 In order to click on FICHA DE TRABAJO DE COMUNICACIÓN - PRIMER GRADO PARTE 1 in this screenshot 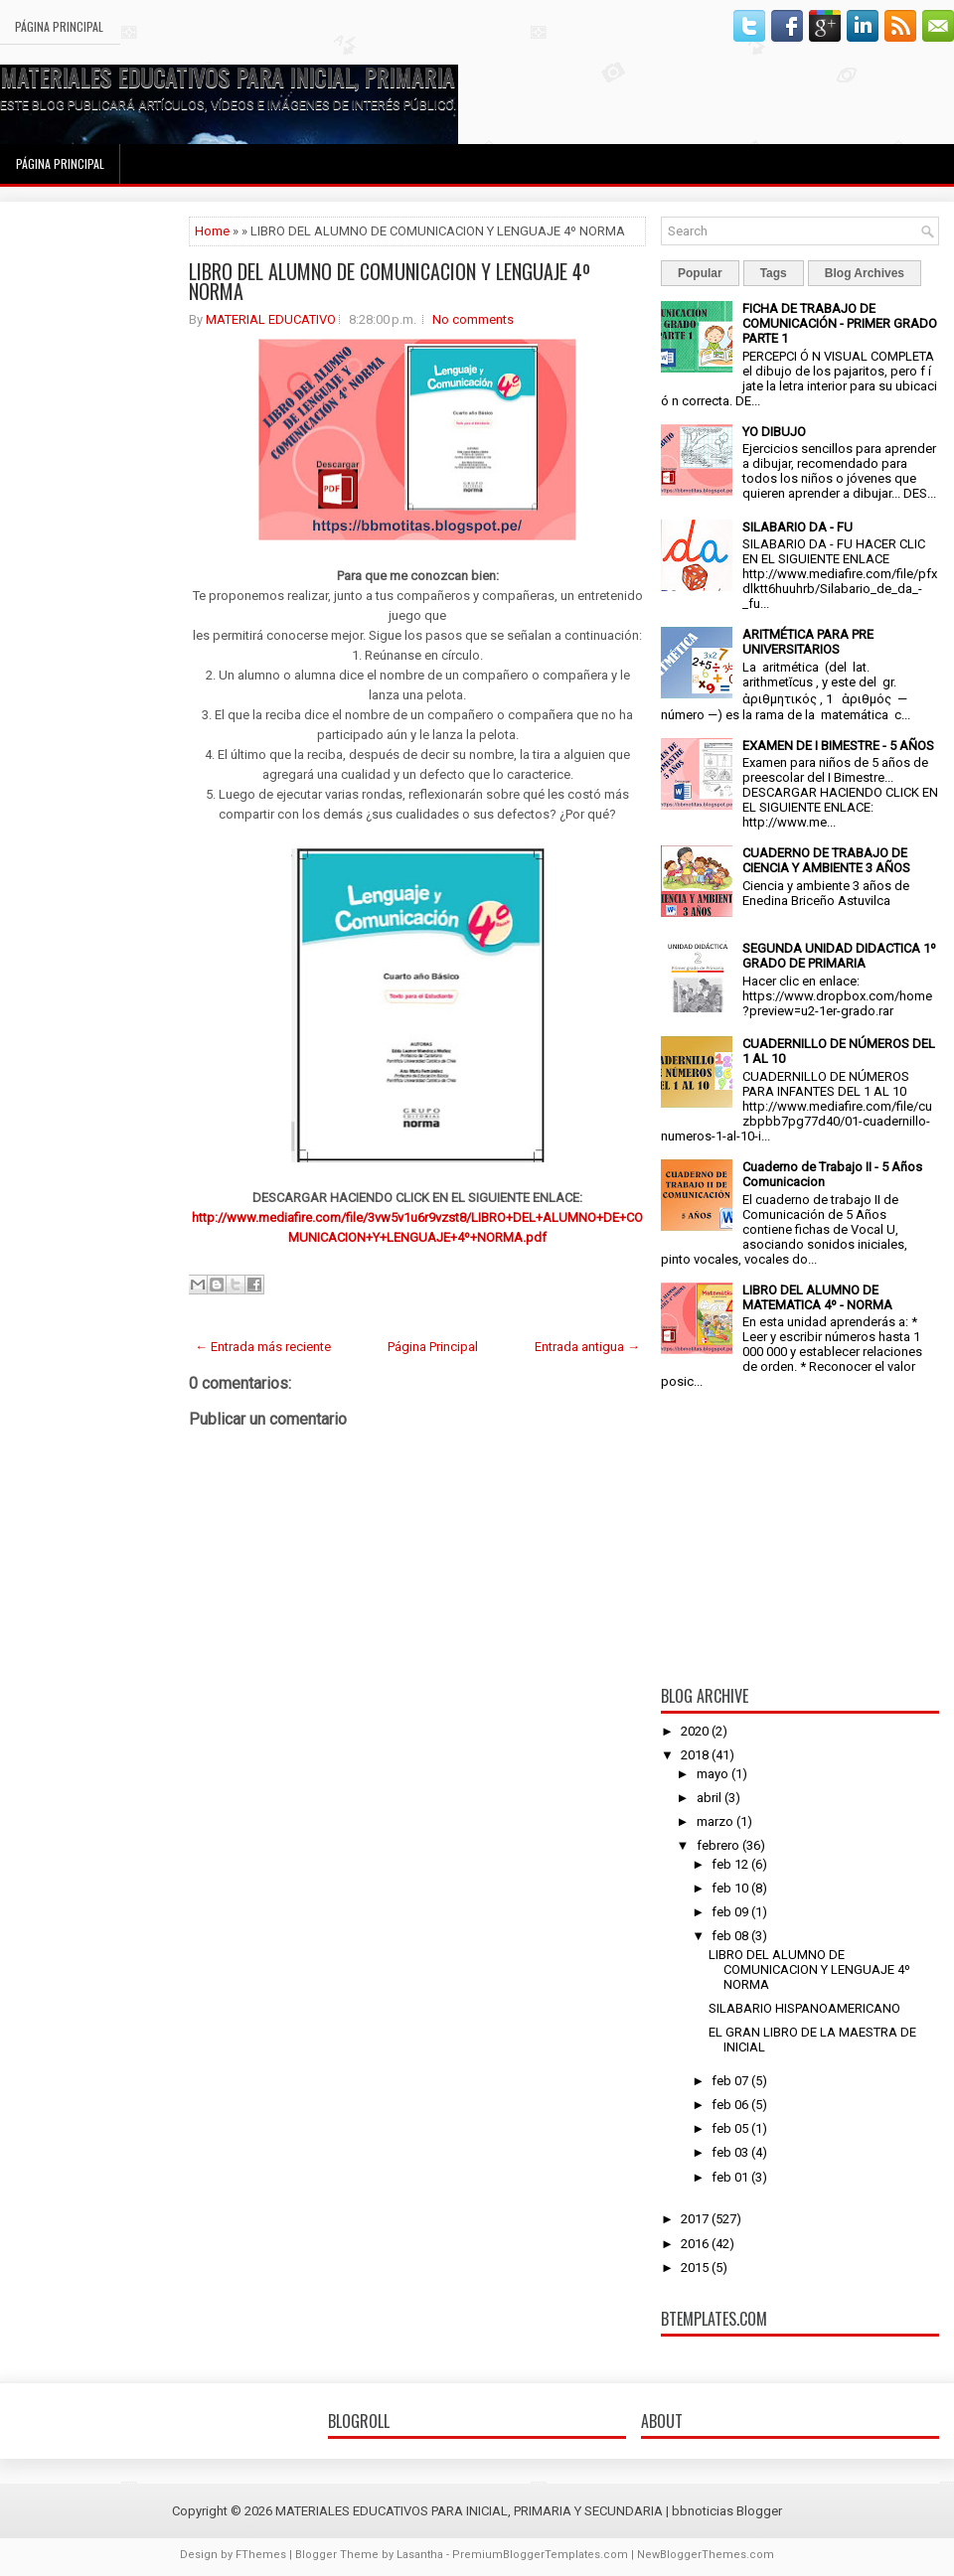, I will do `click(839, 323)`.